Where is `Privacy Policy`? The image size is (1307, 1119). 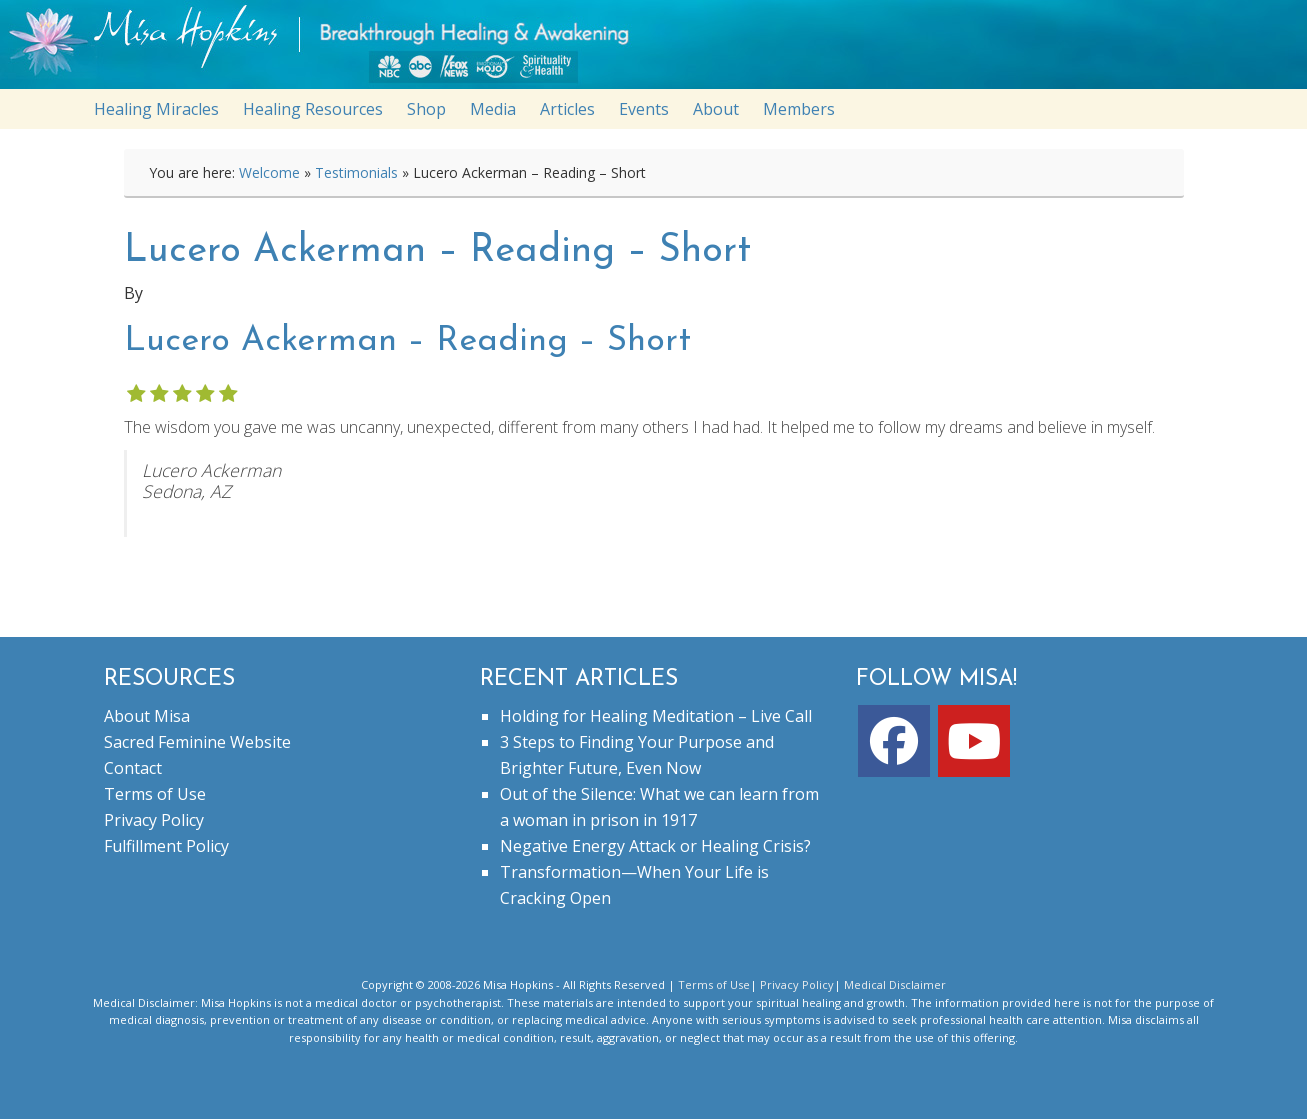 Privacy Policy is located at coordinates (154, 820).